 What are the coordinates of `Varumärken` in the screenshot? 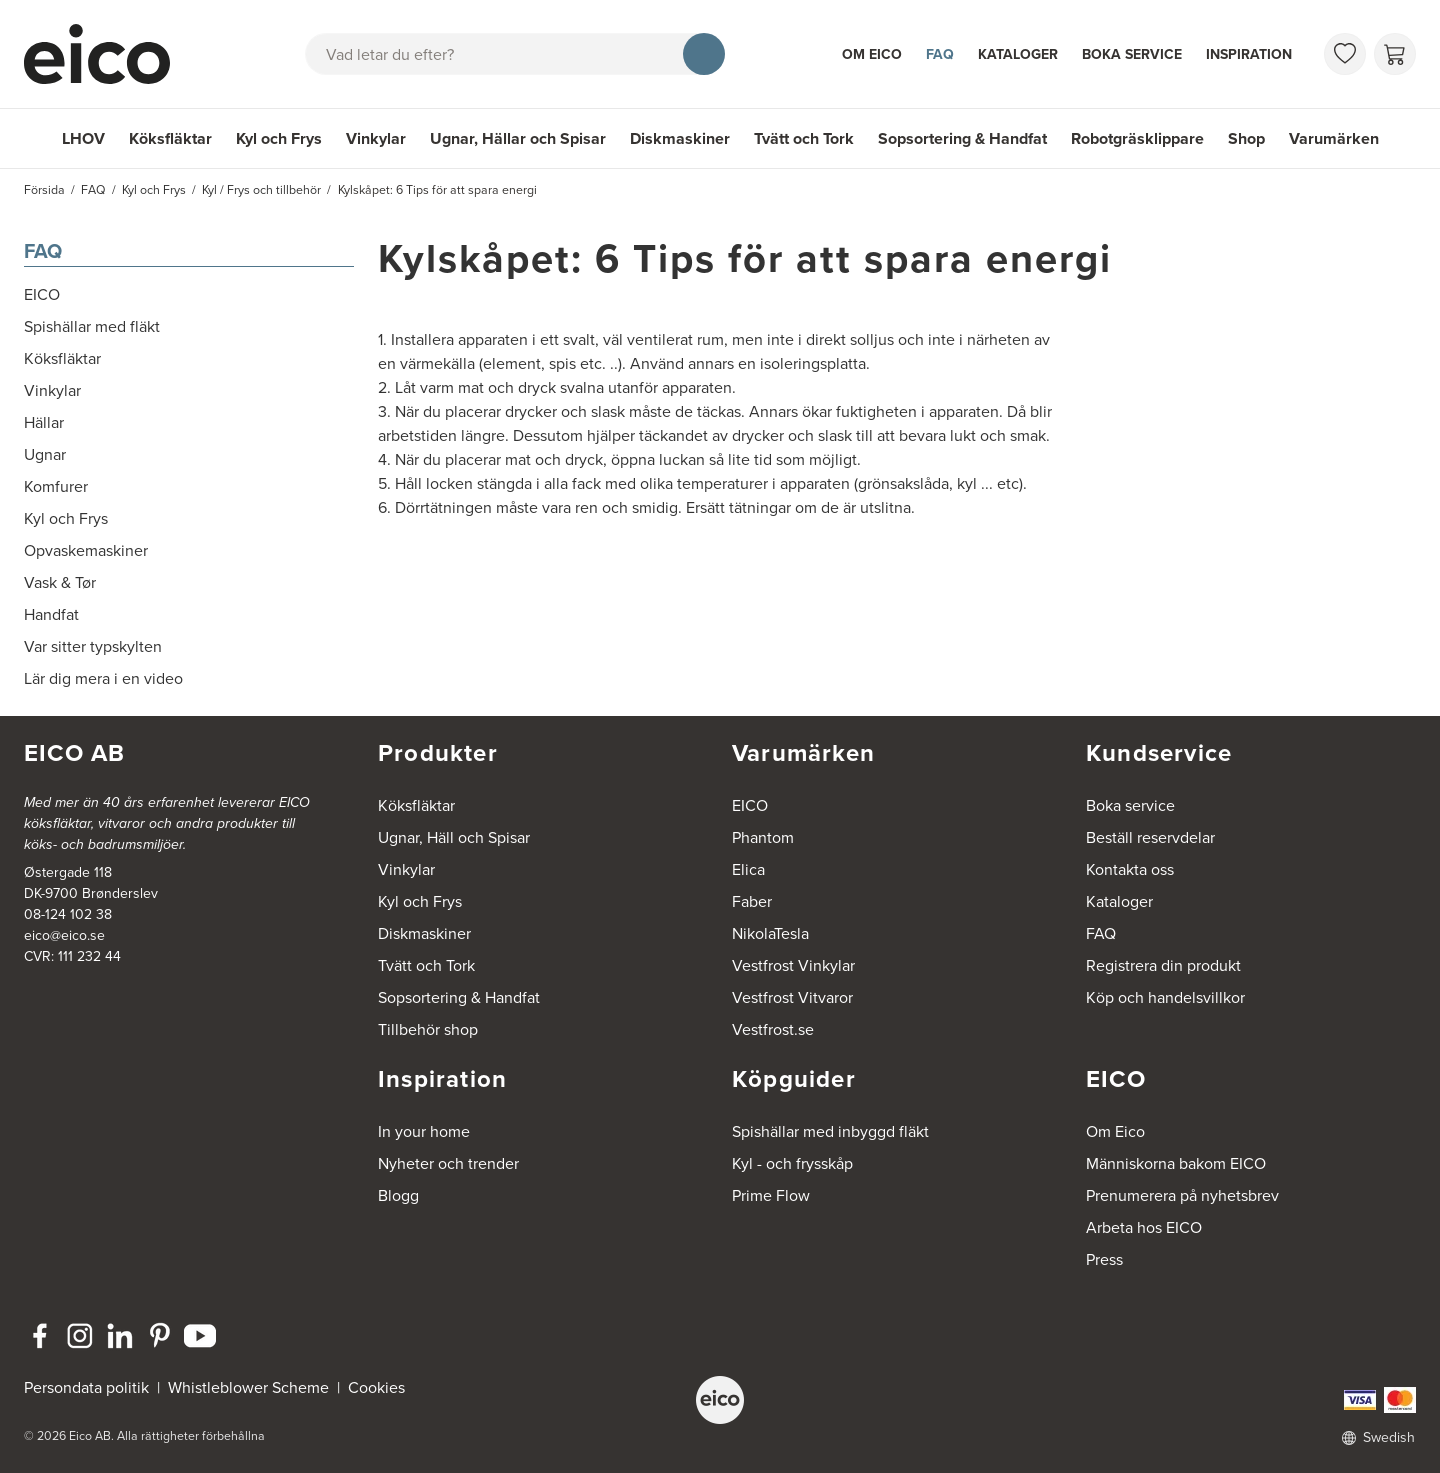 It's located at (1334, 138).